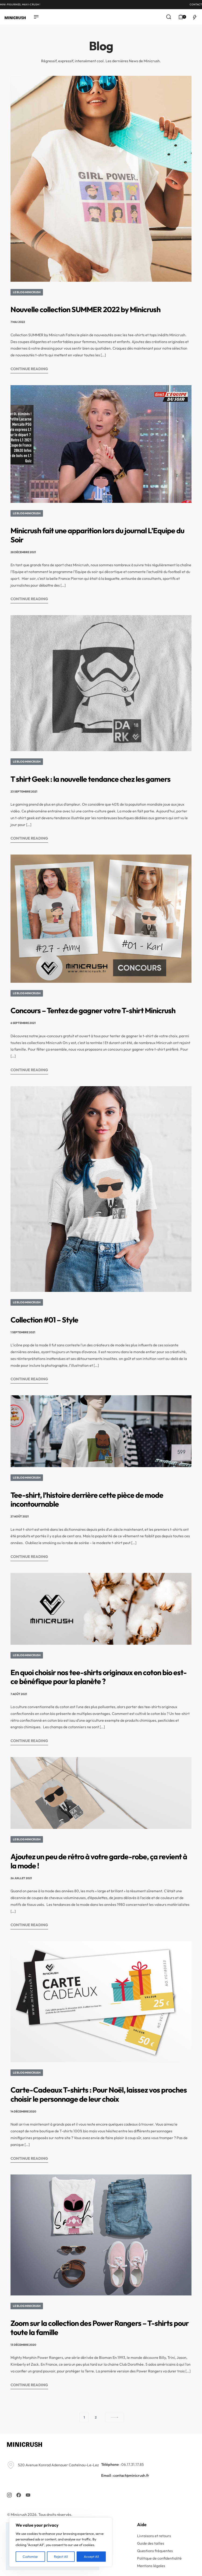  What do you see at coordinates (194, 17) in the screenshot?
I see `[Open]` at bounding box center [194, 17].